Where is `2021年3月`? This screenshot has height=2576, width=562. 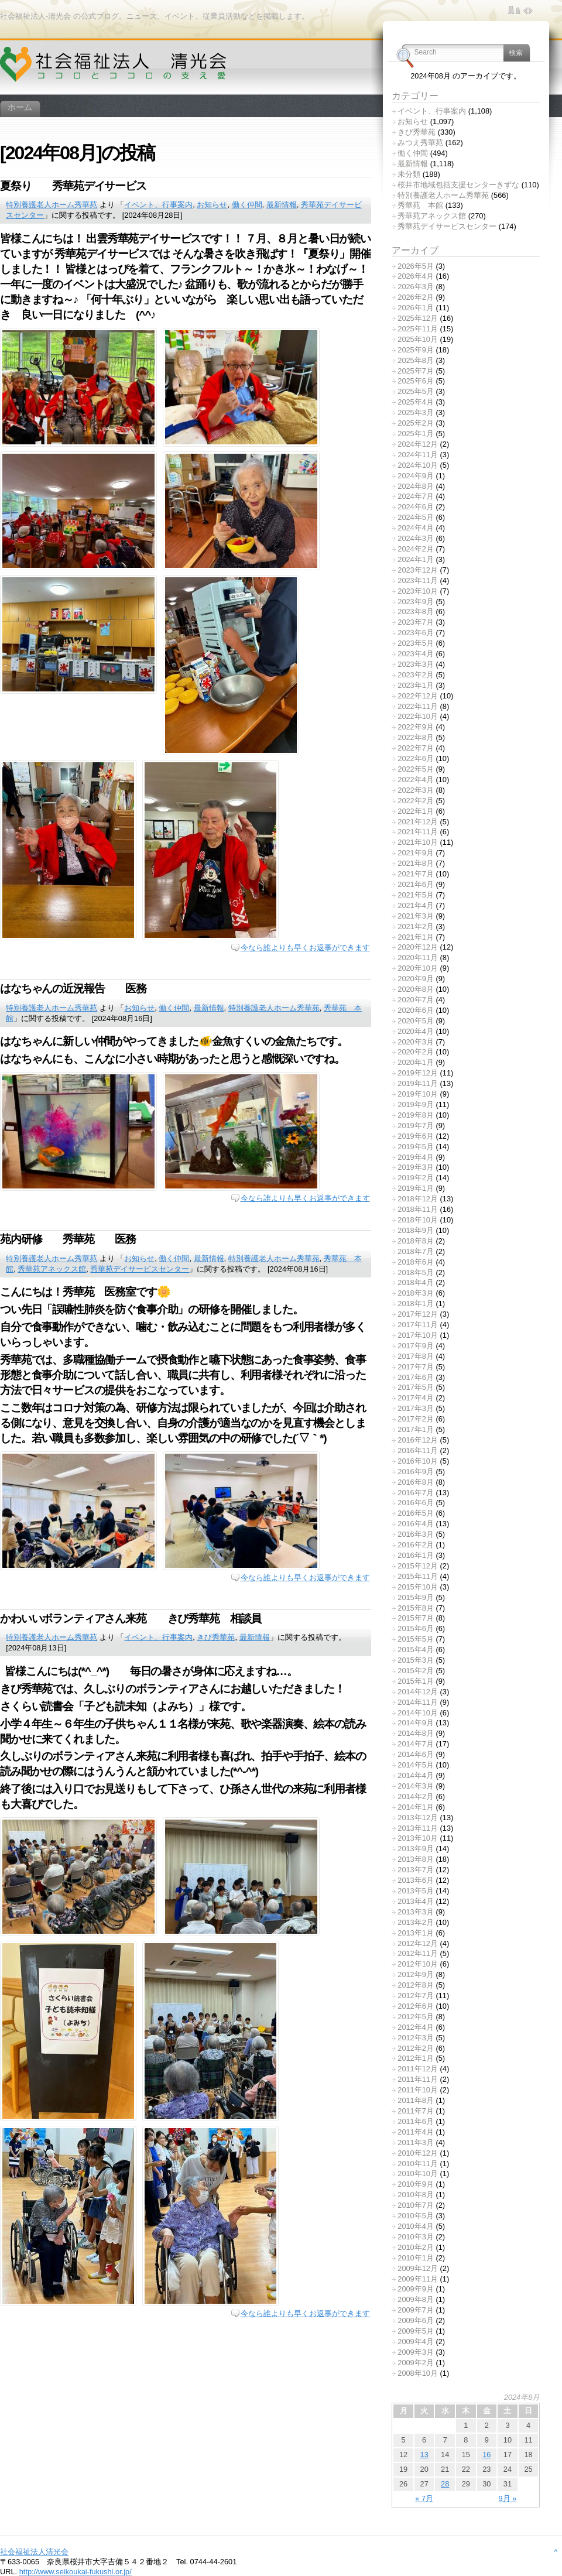 2021年3月 is located at coordinates (415, 916).